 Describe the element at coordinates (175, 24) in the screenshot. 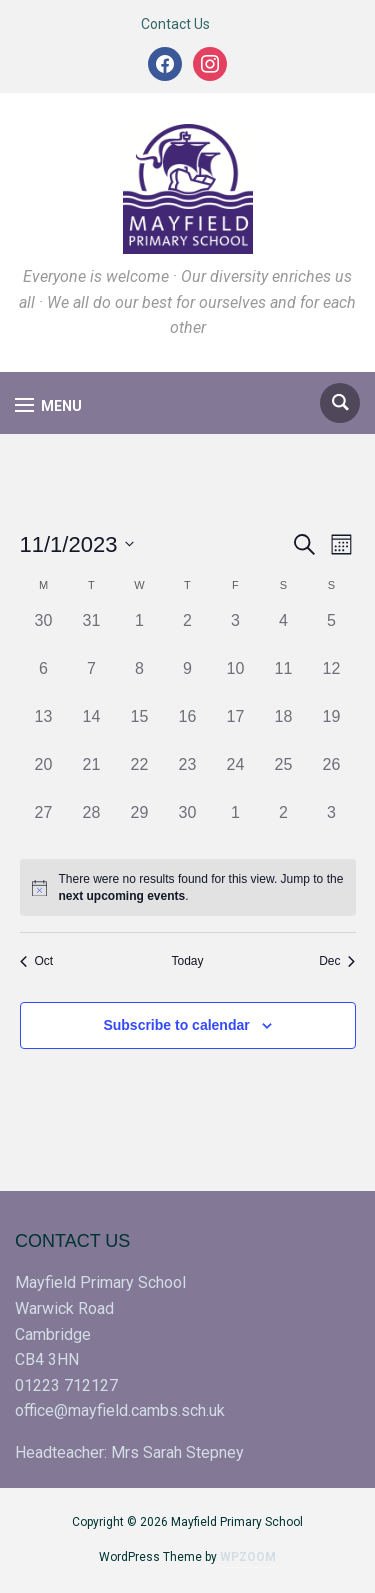

I see `Contact Us` at that location.